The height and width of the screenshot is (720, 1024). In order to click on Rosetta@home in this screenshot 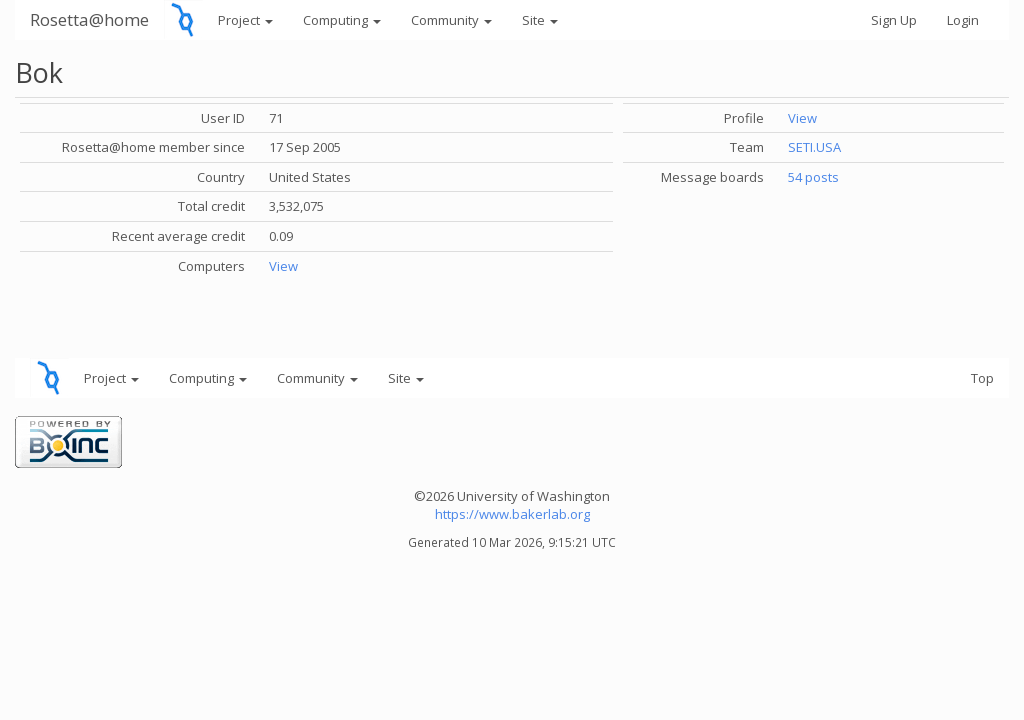, I will do `click(89, 19)`.